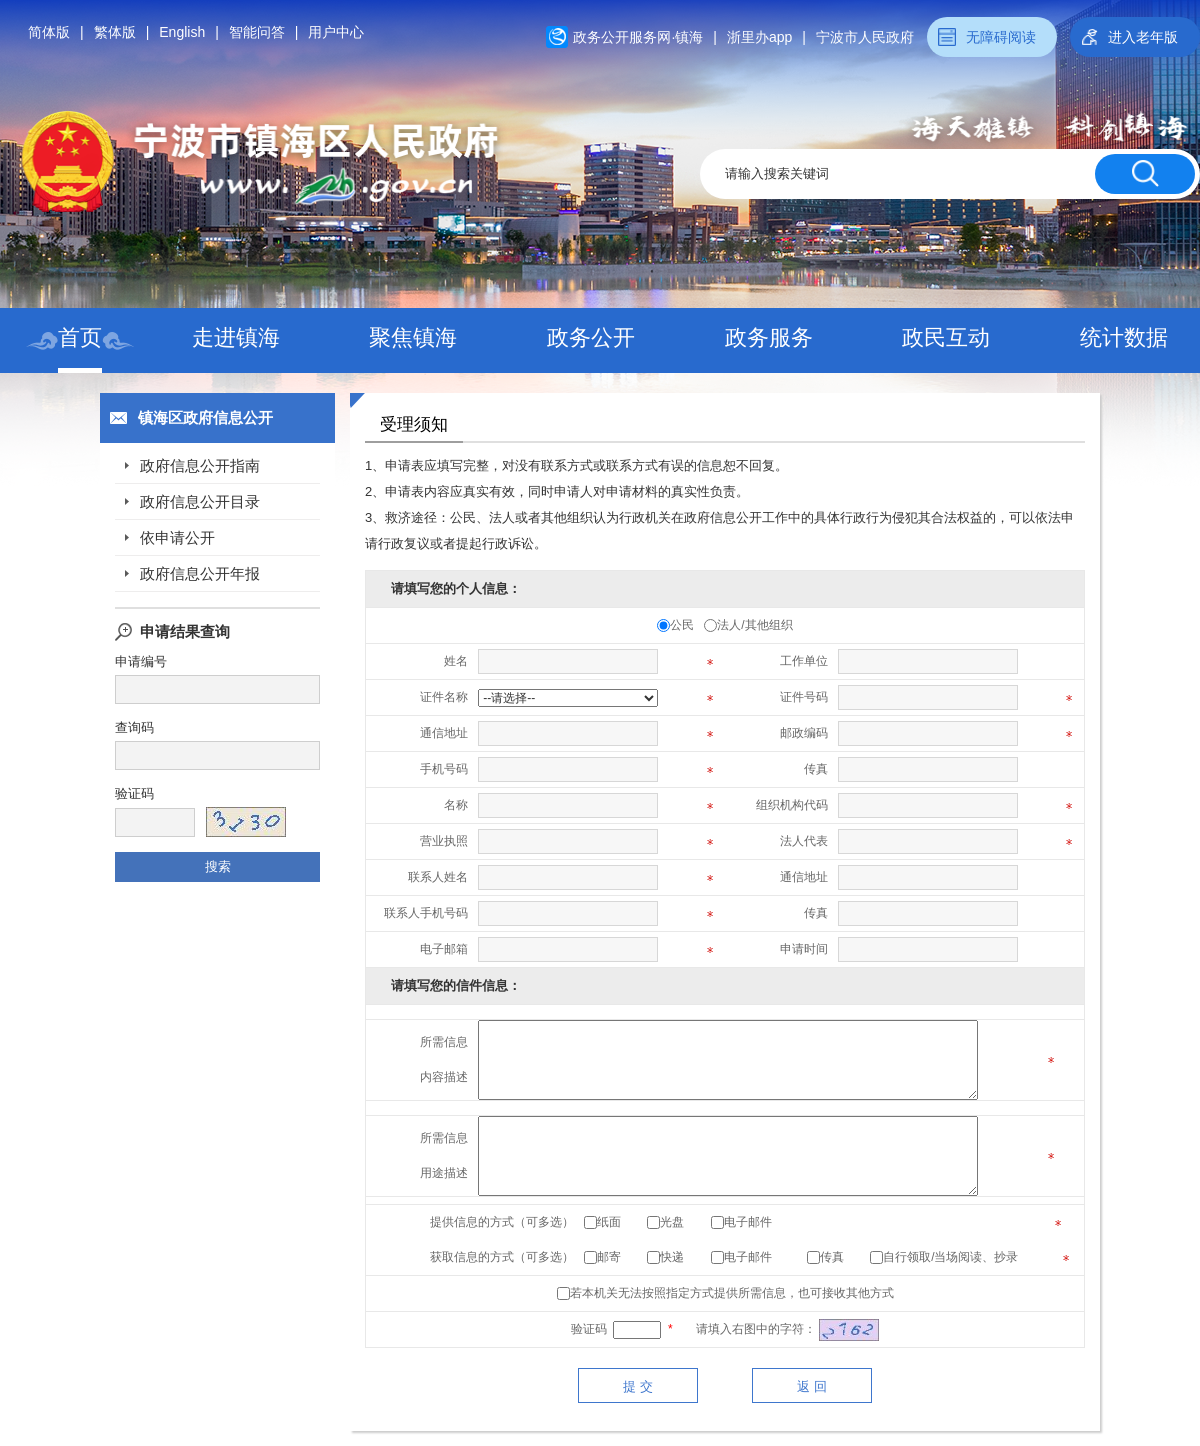 This screenshot has height=1446, width=1200. What do you see at coordinates (177, 537) in the screenshot?
I see `依申请公开` at bounding box center [177, 537].